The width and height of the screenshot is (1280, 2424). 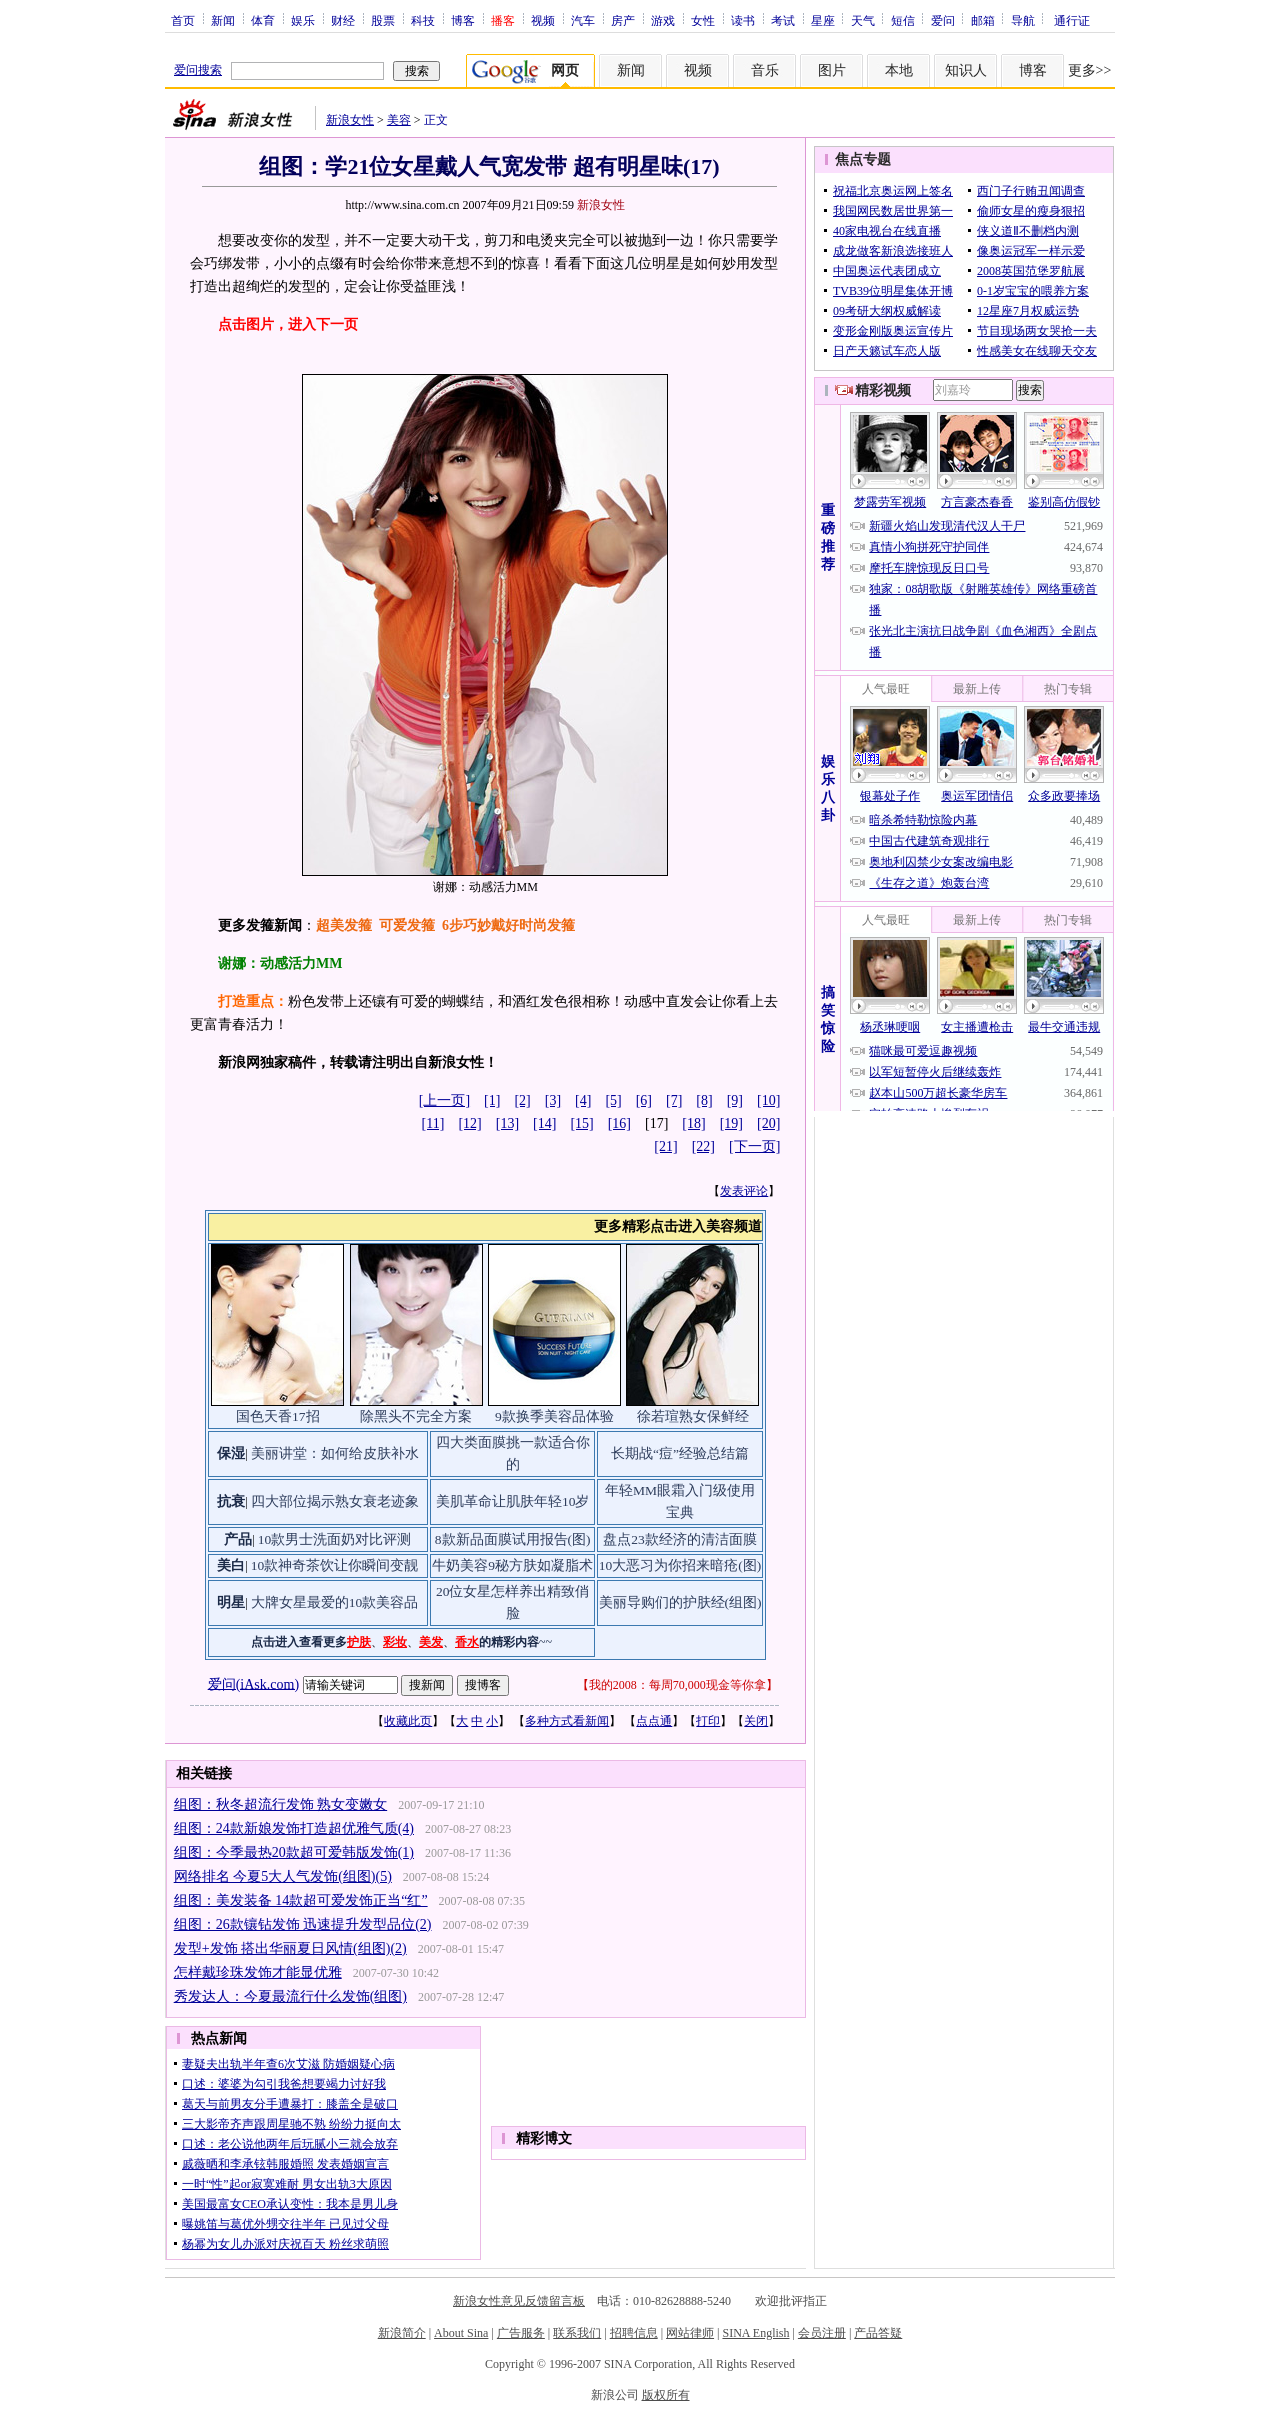 I want to click on 爱问搜索, so click(x=198, y=70).